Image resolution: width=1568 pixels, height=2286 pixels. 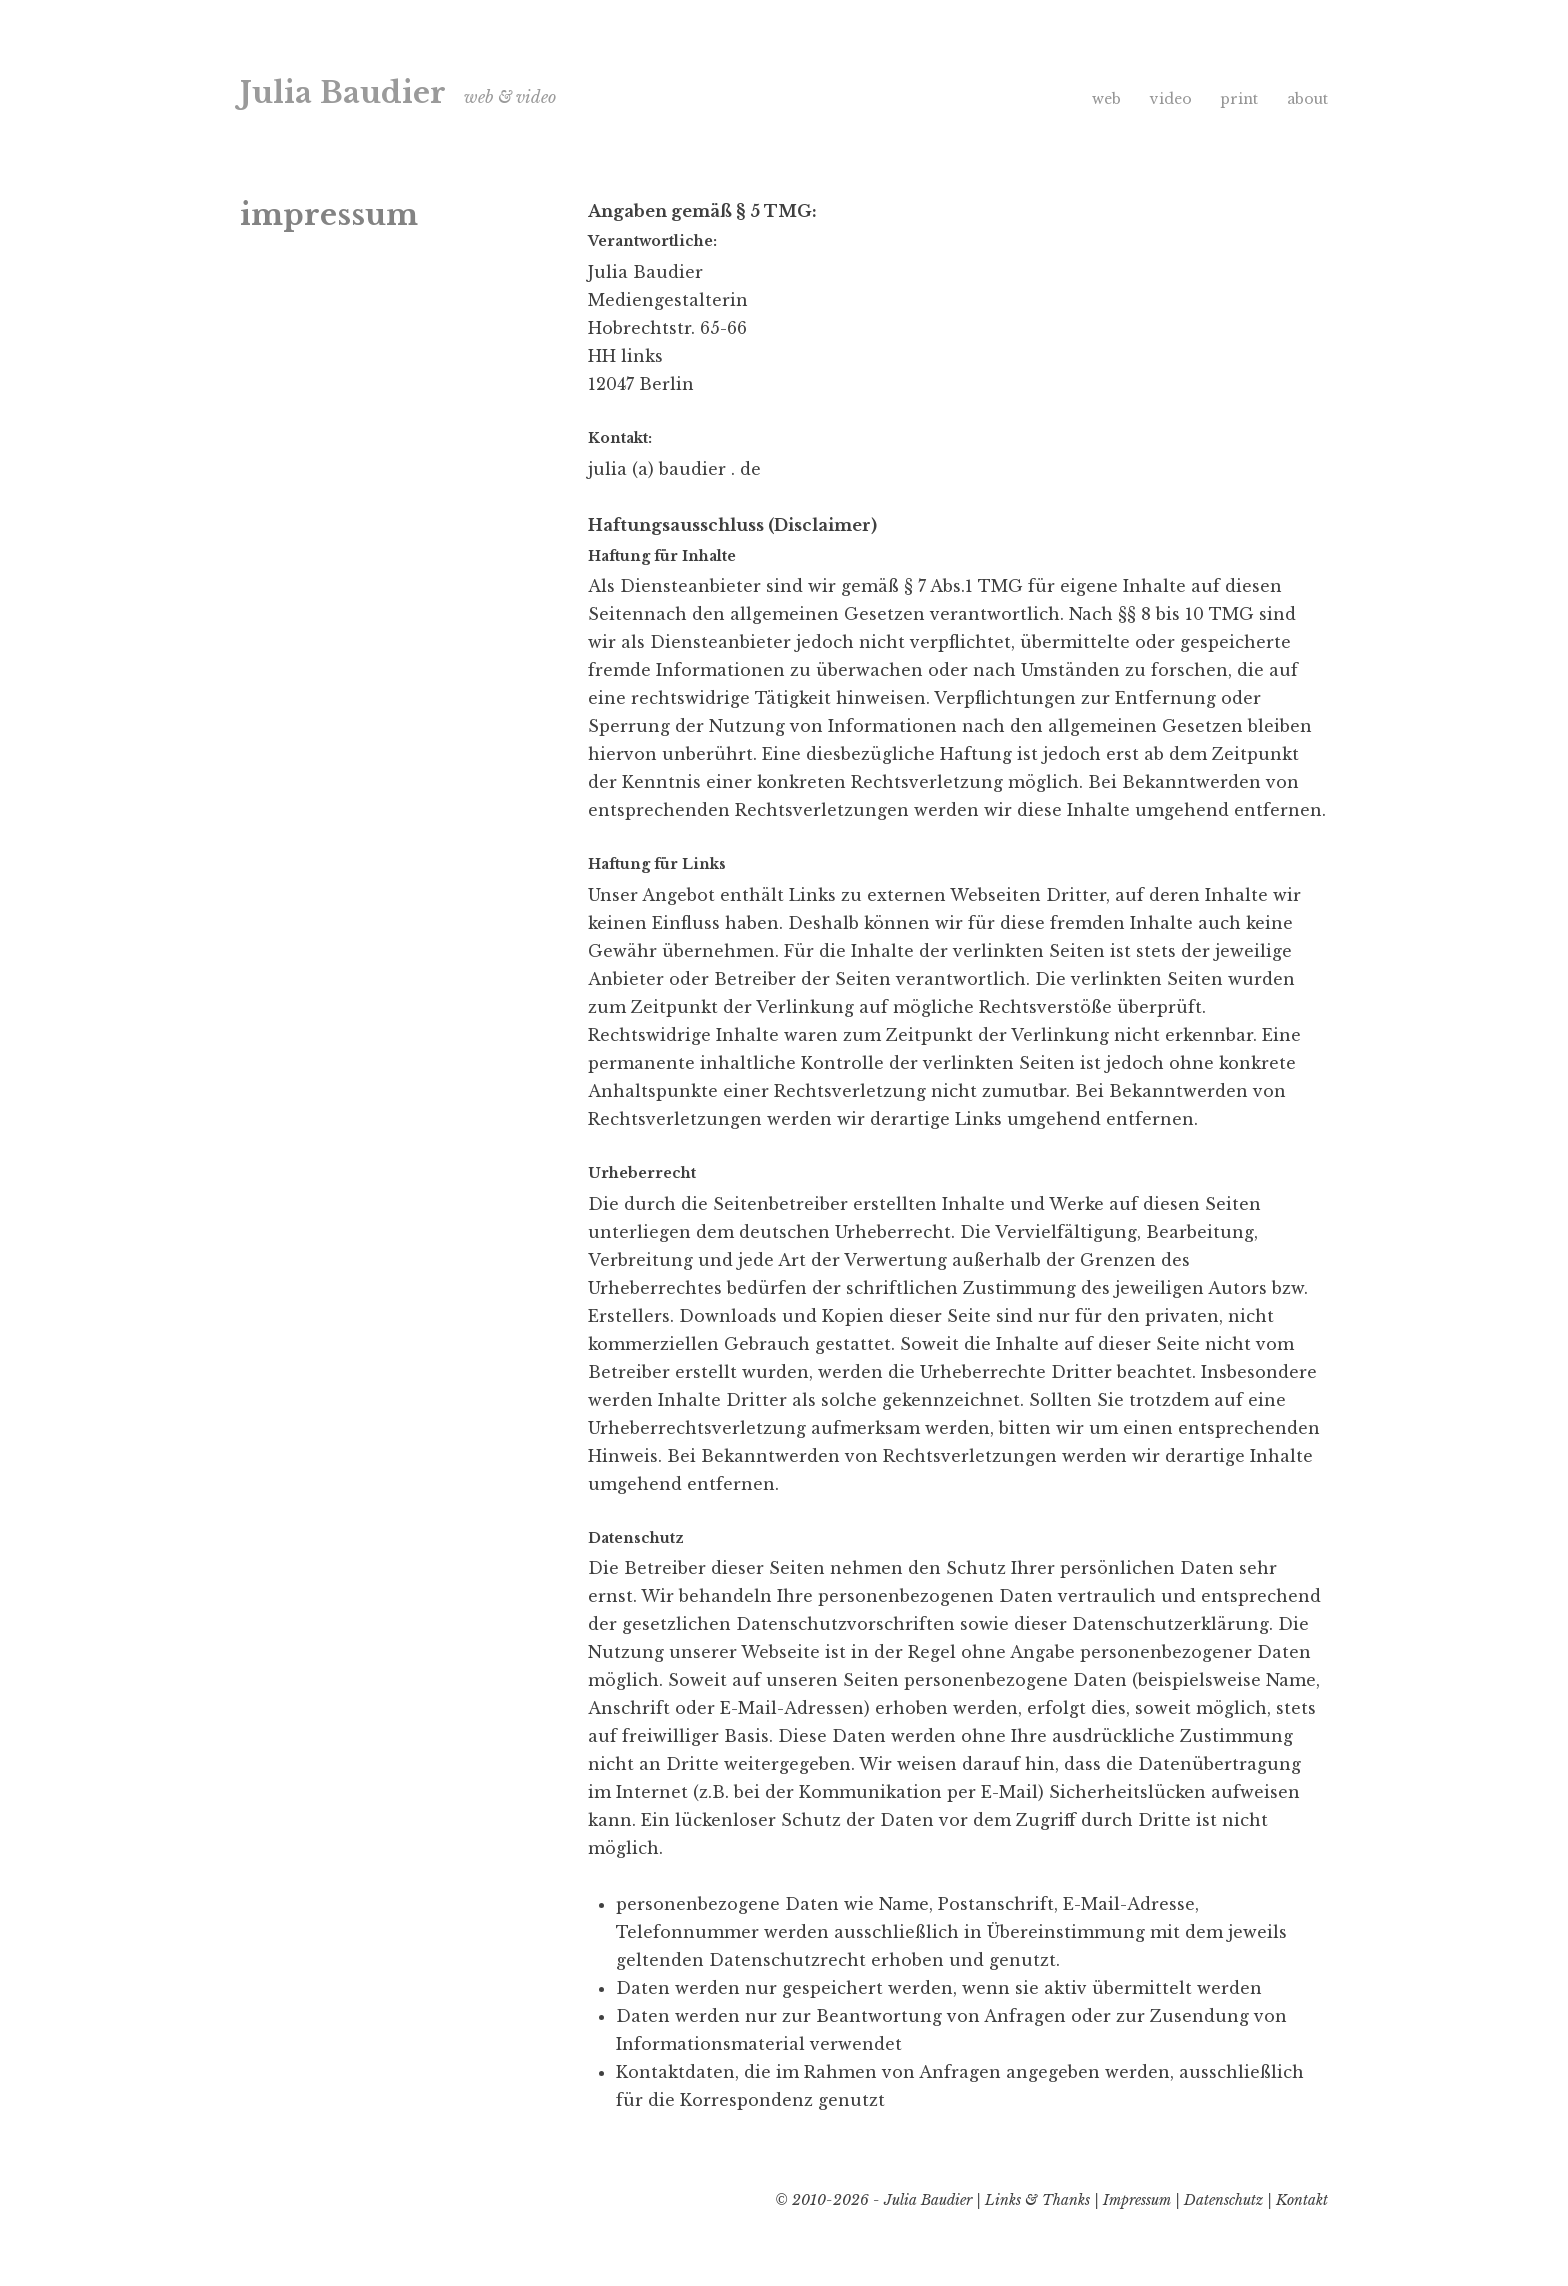 I want to click on web, so click(x=1106, y=99).